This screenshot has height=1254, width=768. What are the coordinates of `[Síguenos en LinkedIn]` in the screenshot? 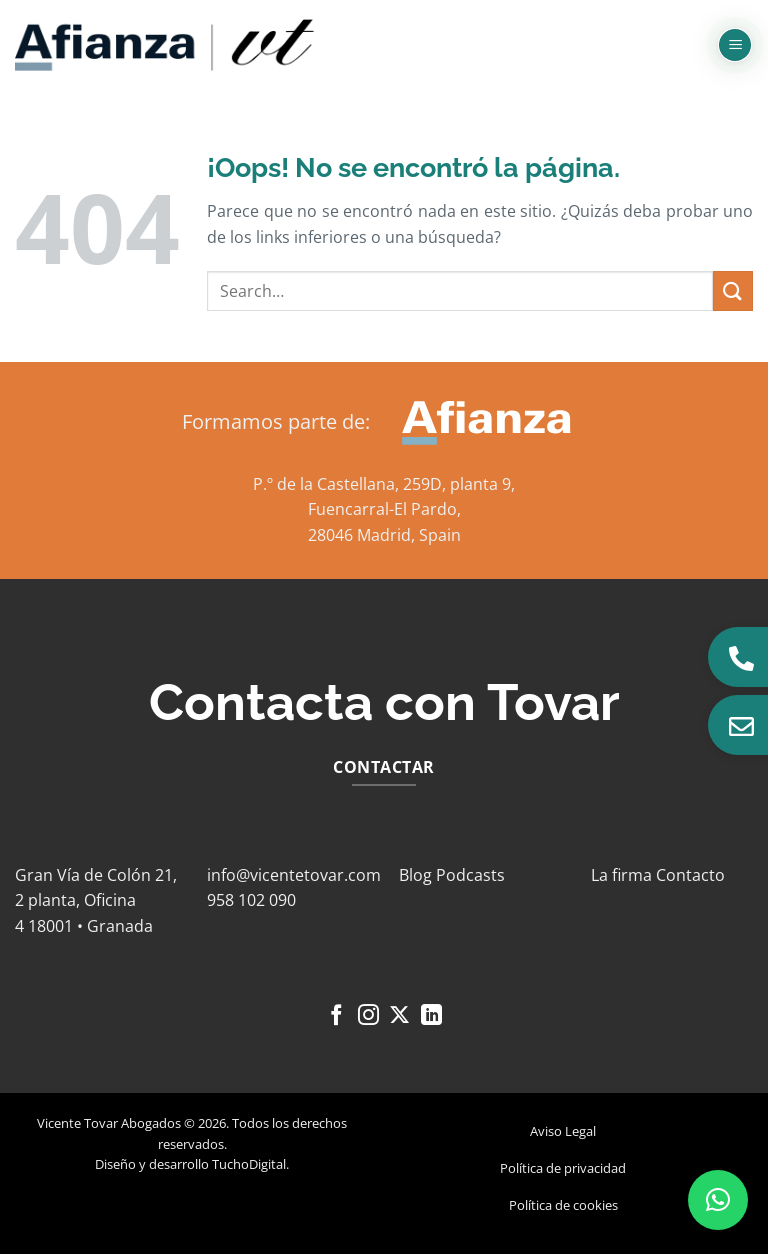 It's located at (431, 1016).